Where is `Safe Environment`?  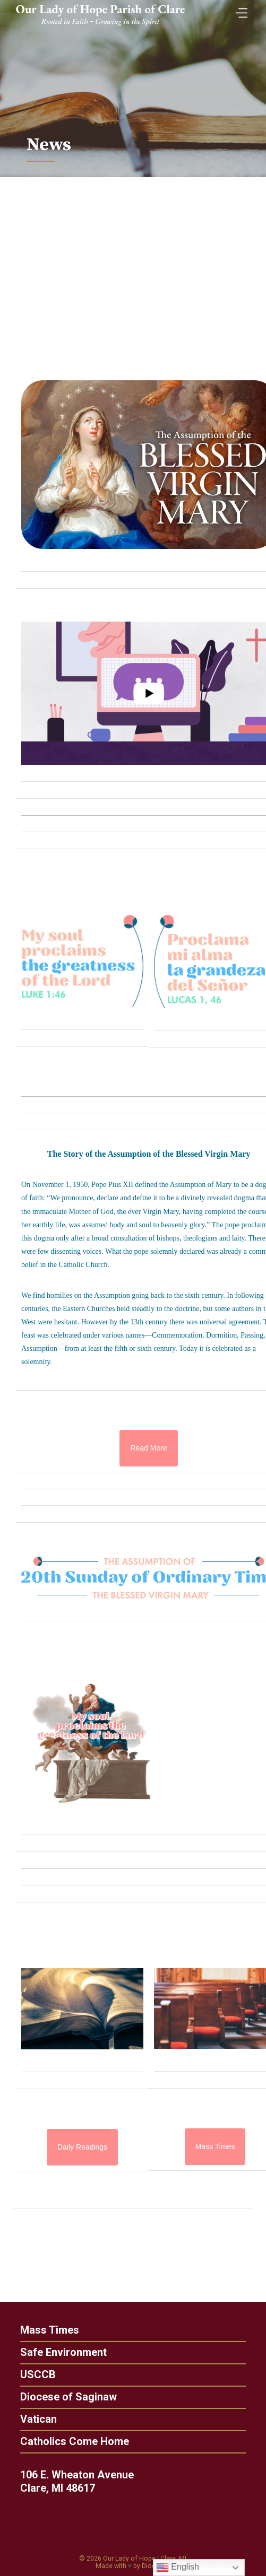 Safe Environment is located at coordinates (58, 2352).